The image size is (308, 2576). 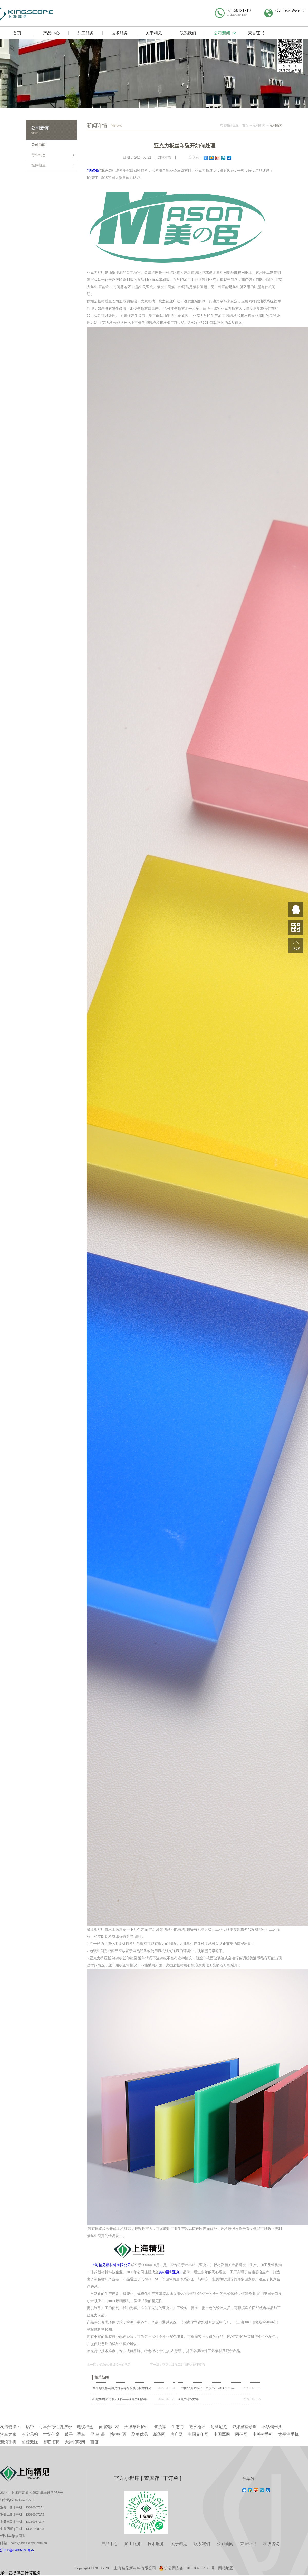 What do you see at coordinates (241, 2434) in the screenshot?
I see `网信网` at bounding box center [241, 2434].